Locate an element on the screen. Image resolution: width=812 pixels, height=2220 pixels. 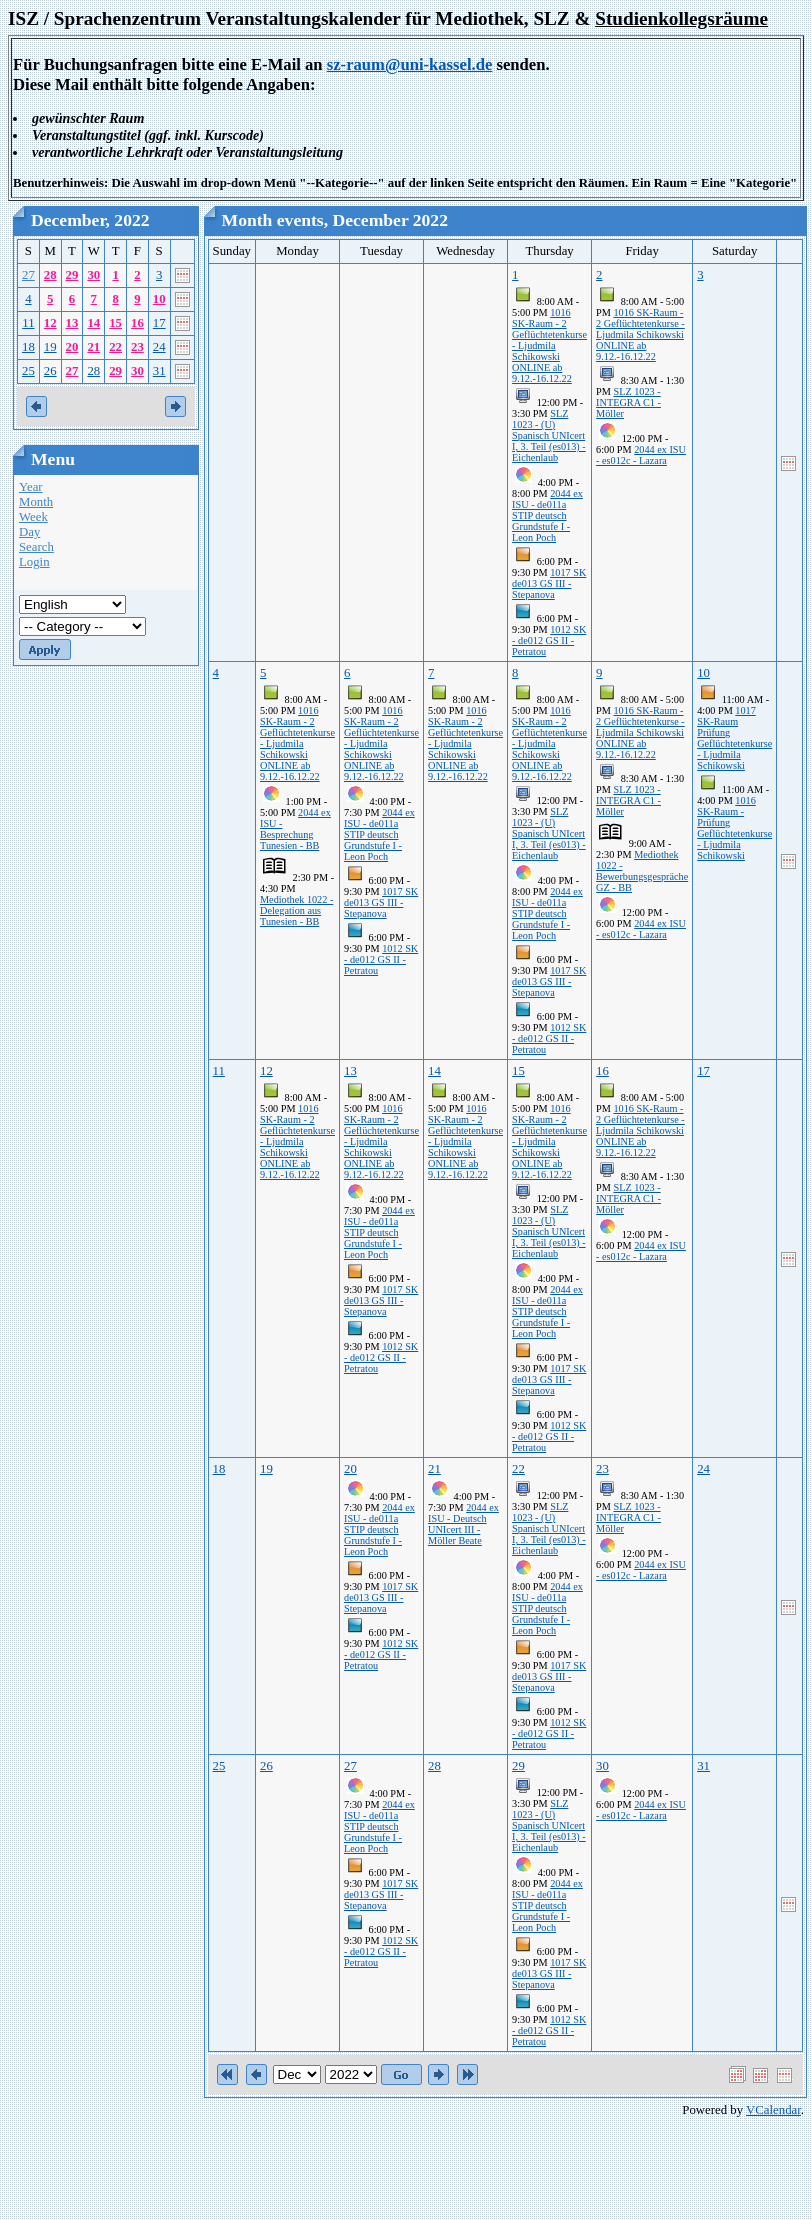
27 is located at coordinates (28, 275).